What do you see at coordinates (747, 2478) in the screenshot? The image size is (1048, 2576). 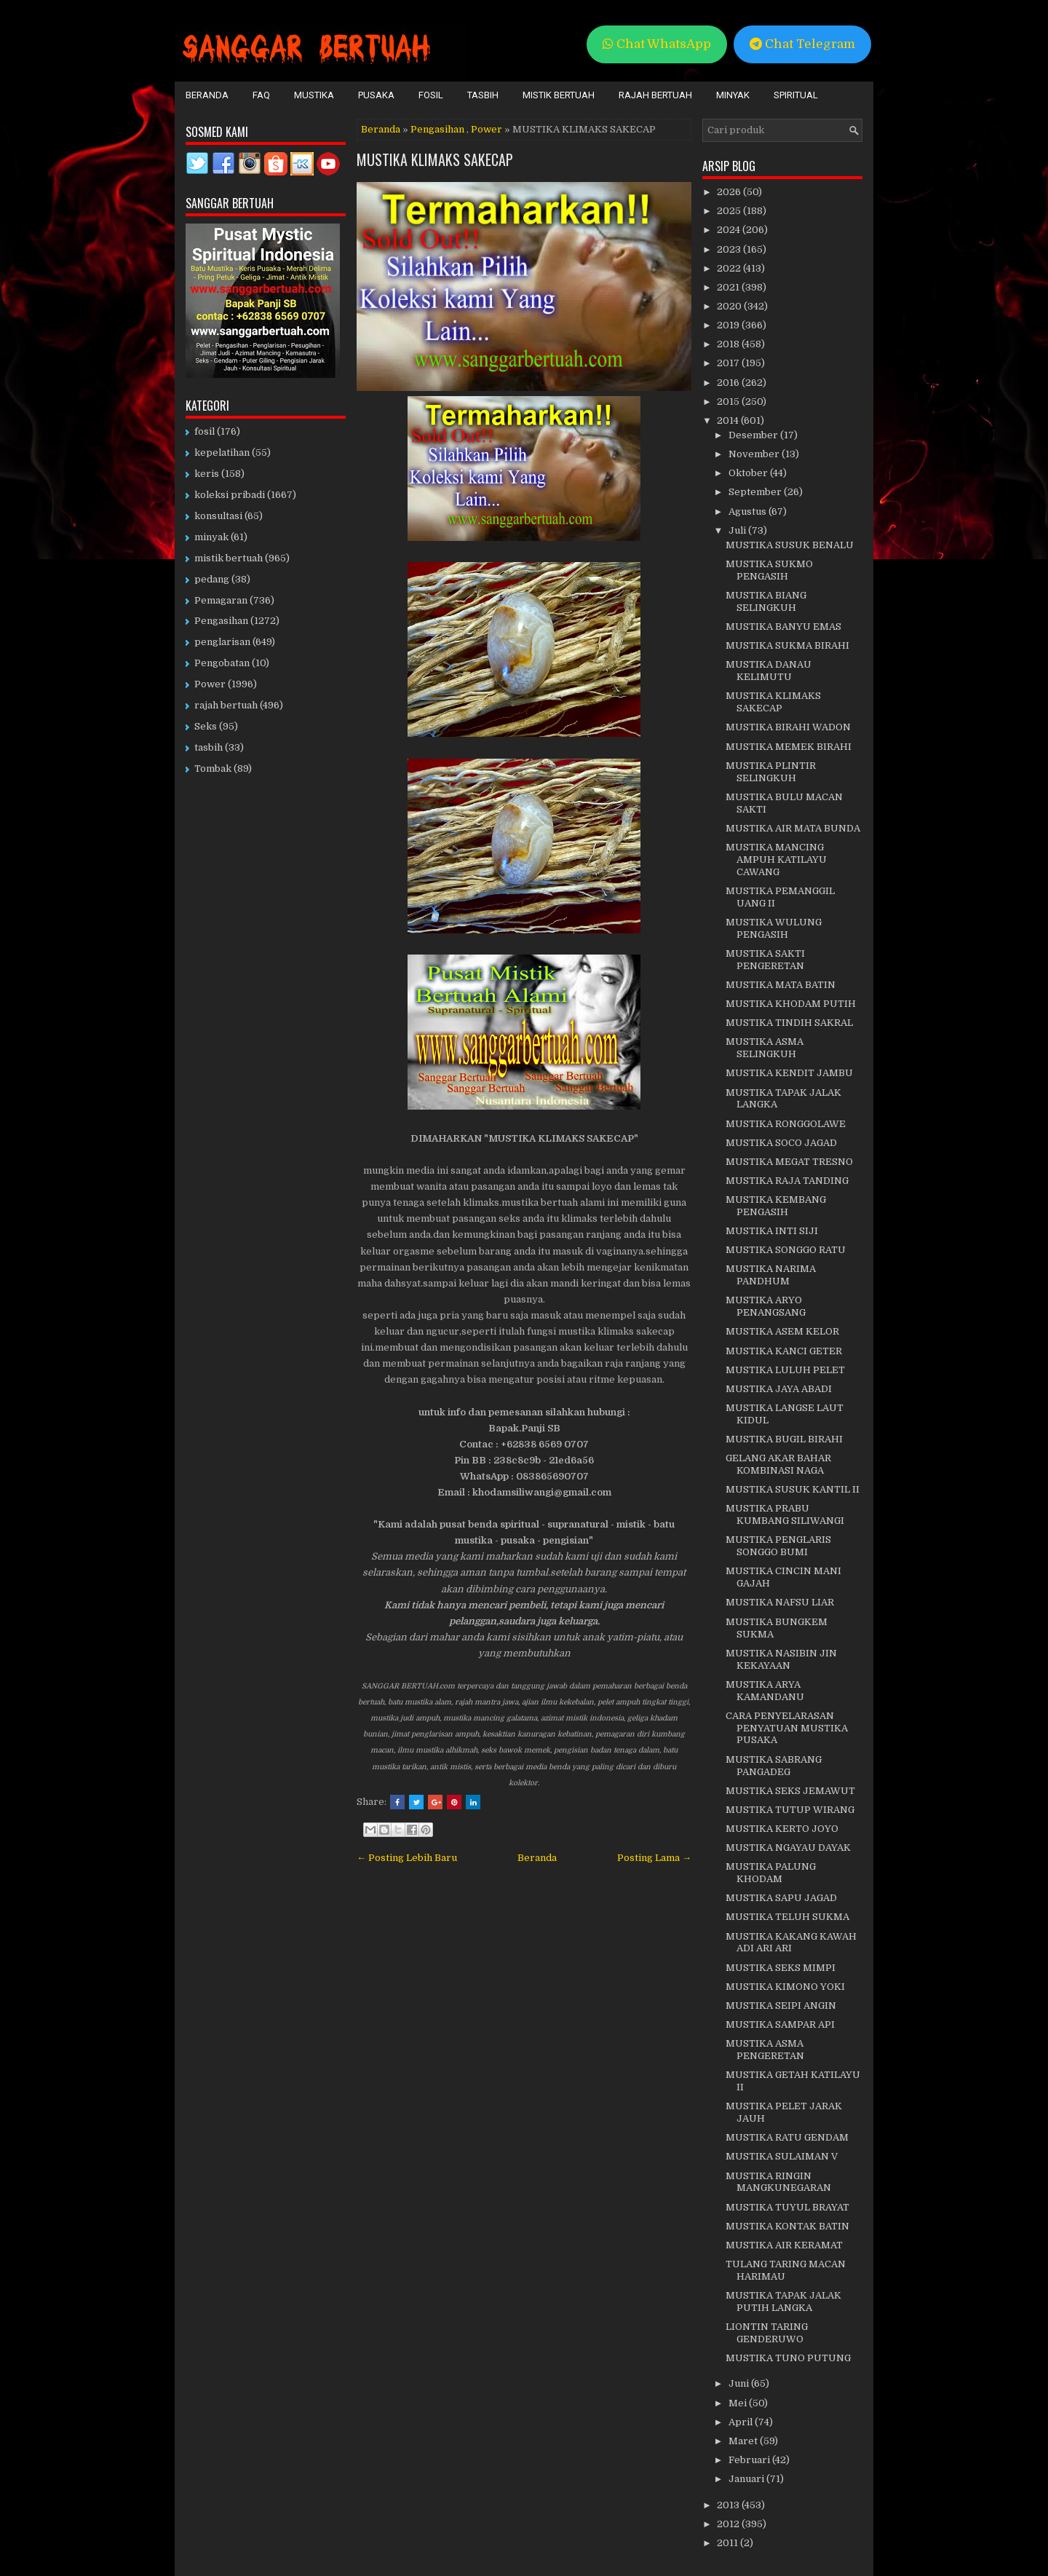 I see `Januari` at bounding box center [747, 2478].